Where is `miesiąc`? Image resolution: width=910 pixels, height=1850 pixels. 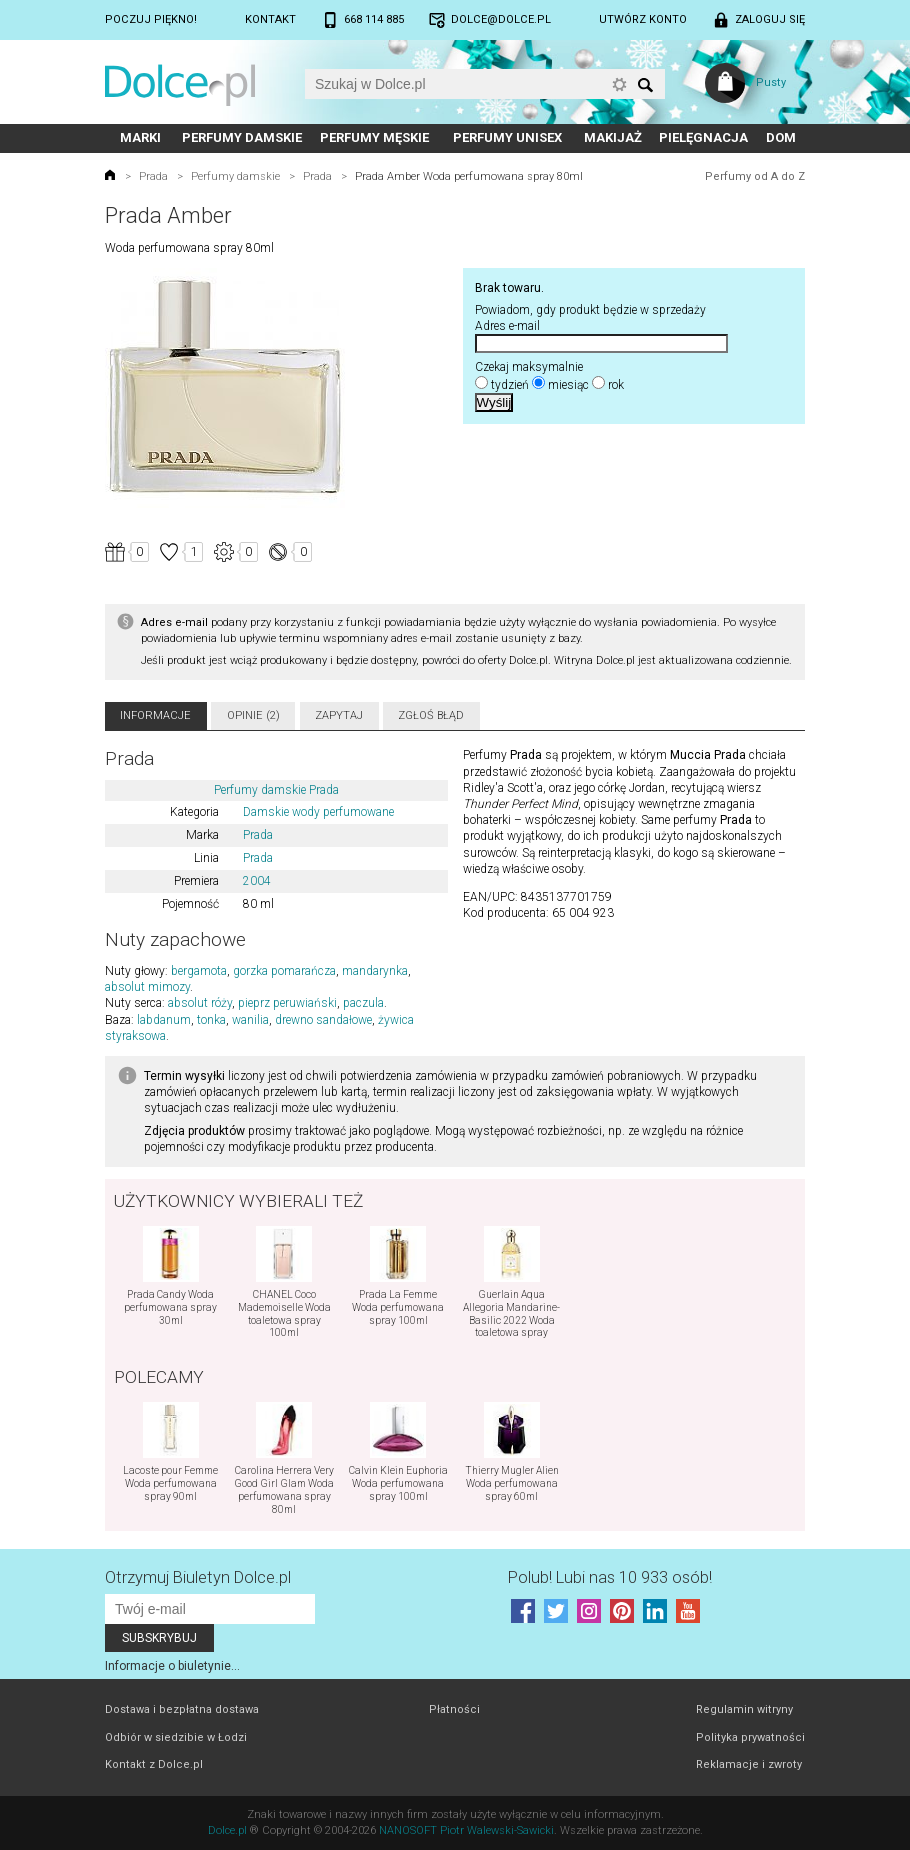 miesiąc is located at coordinates (568, 385).